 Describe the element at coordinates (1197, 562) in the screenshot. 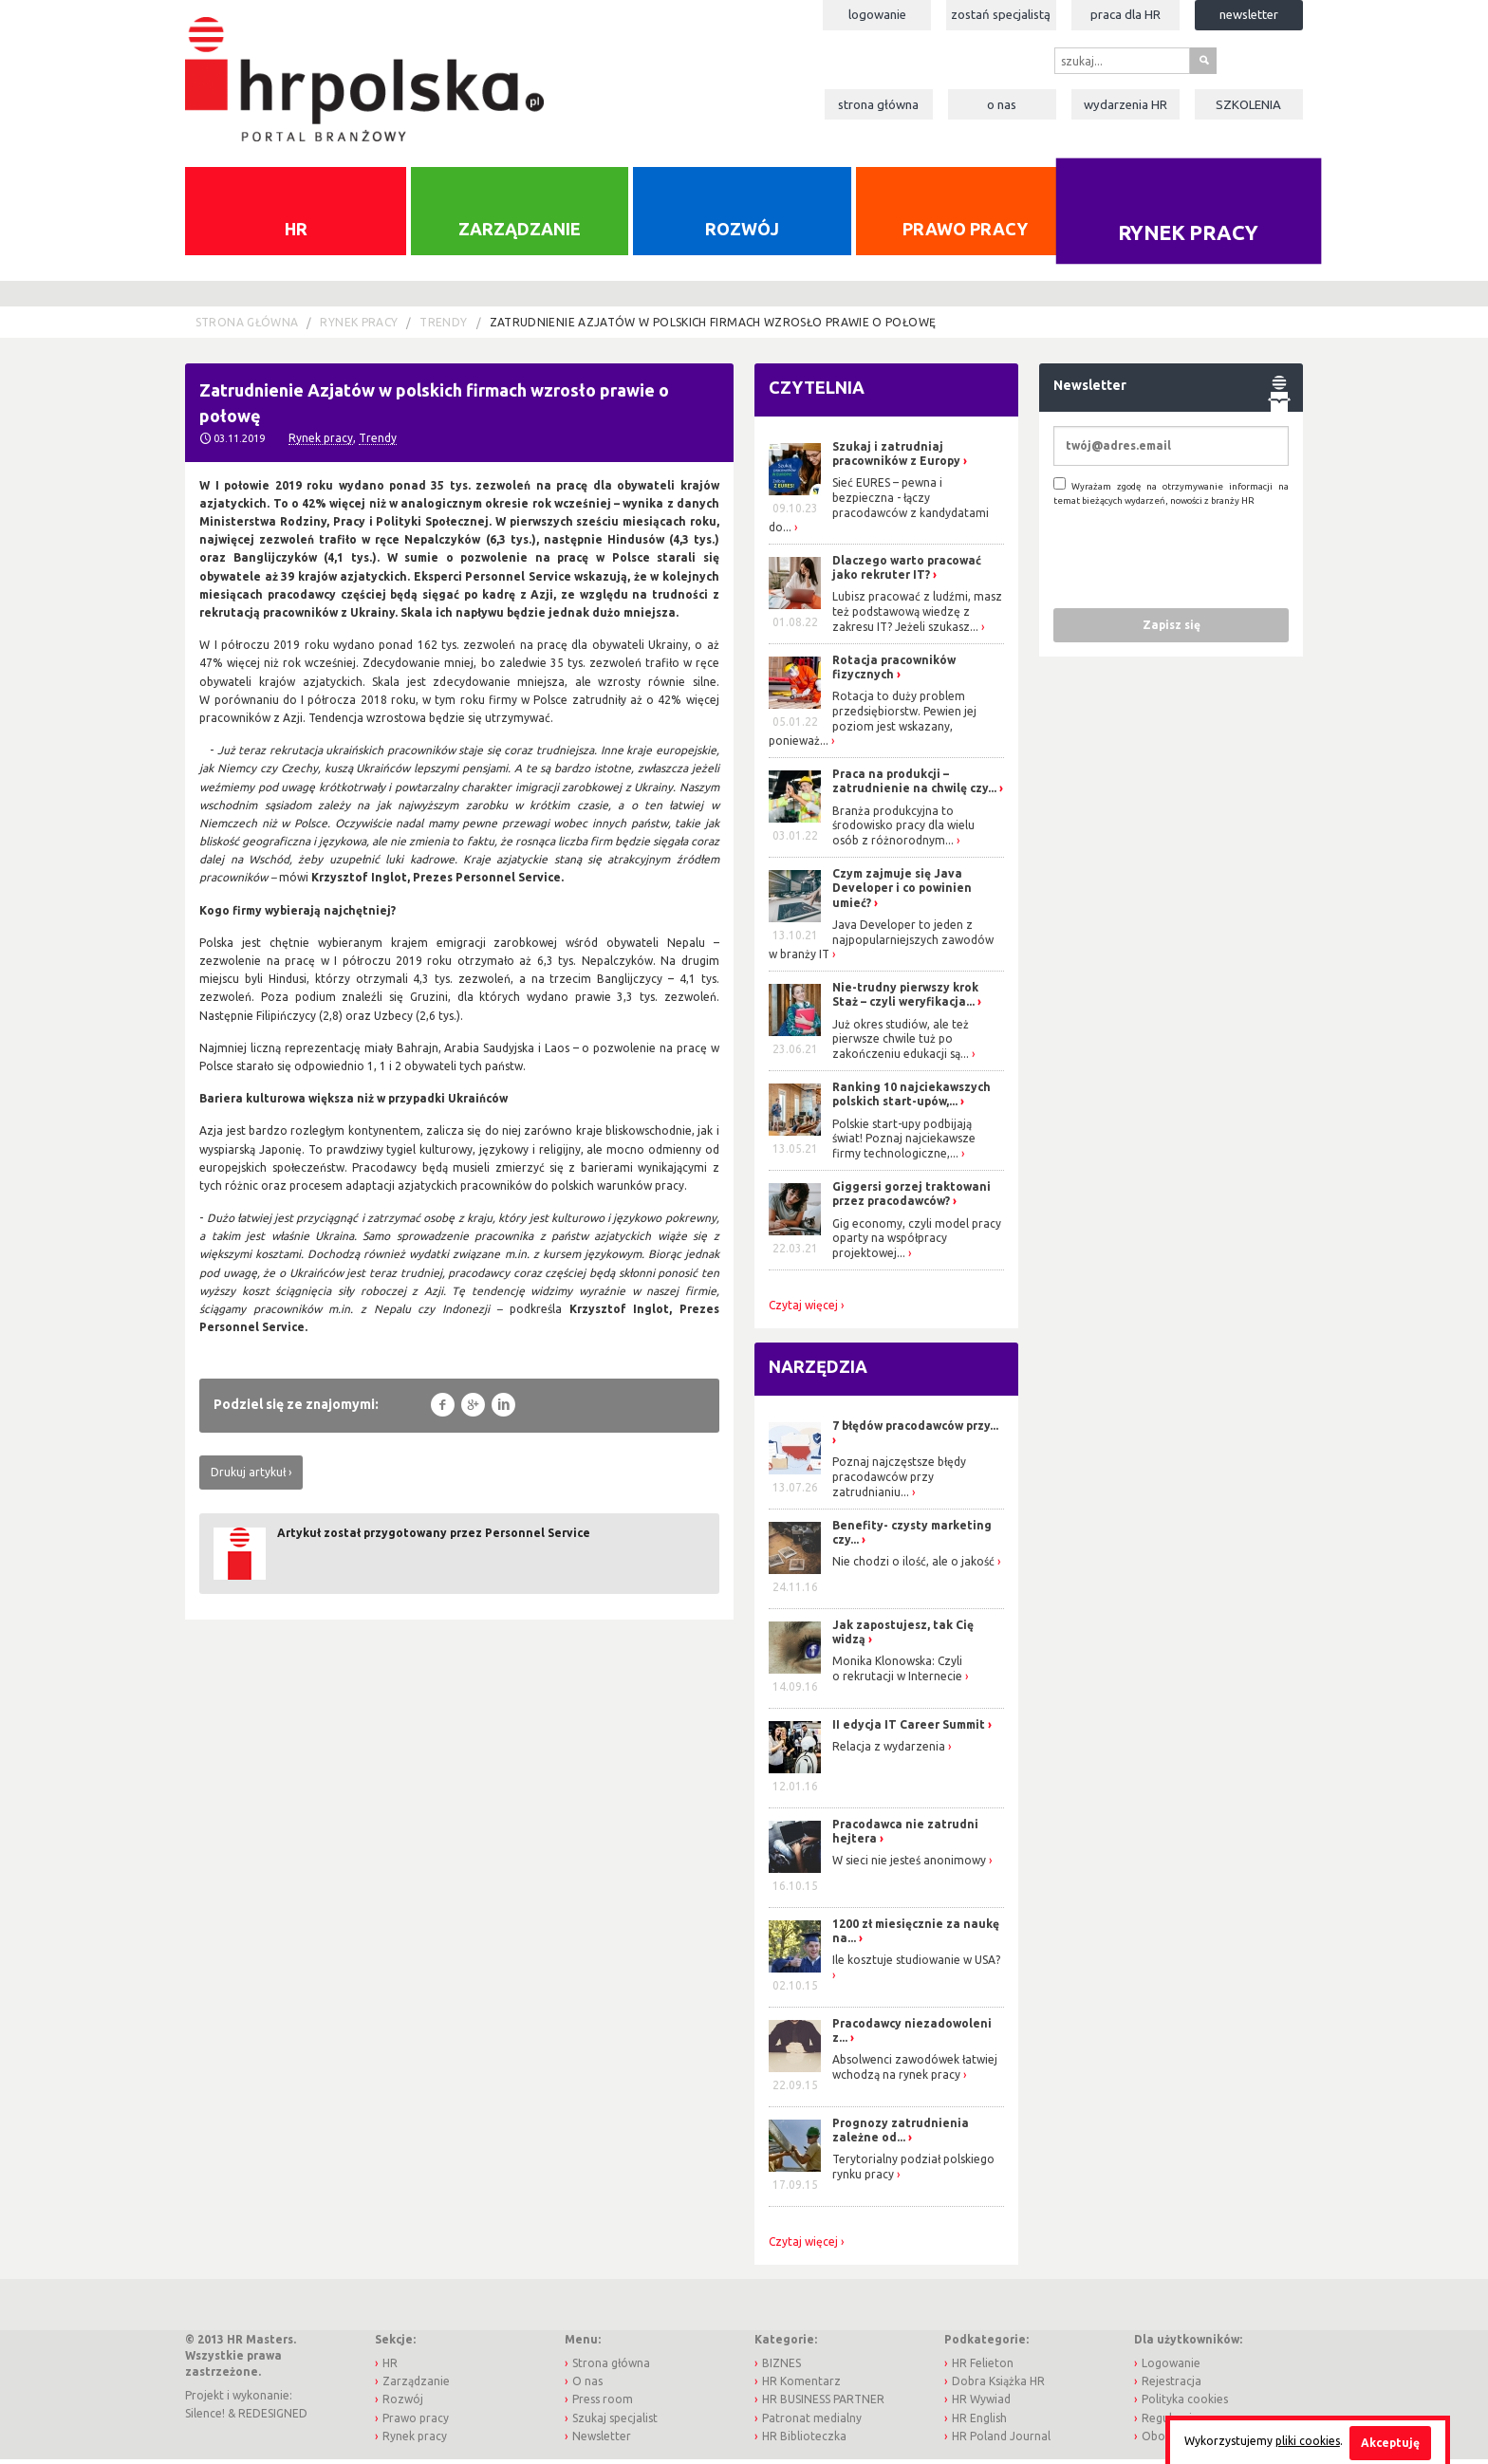

I see `[presentation]` at that location.